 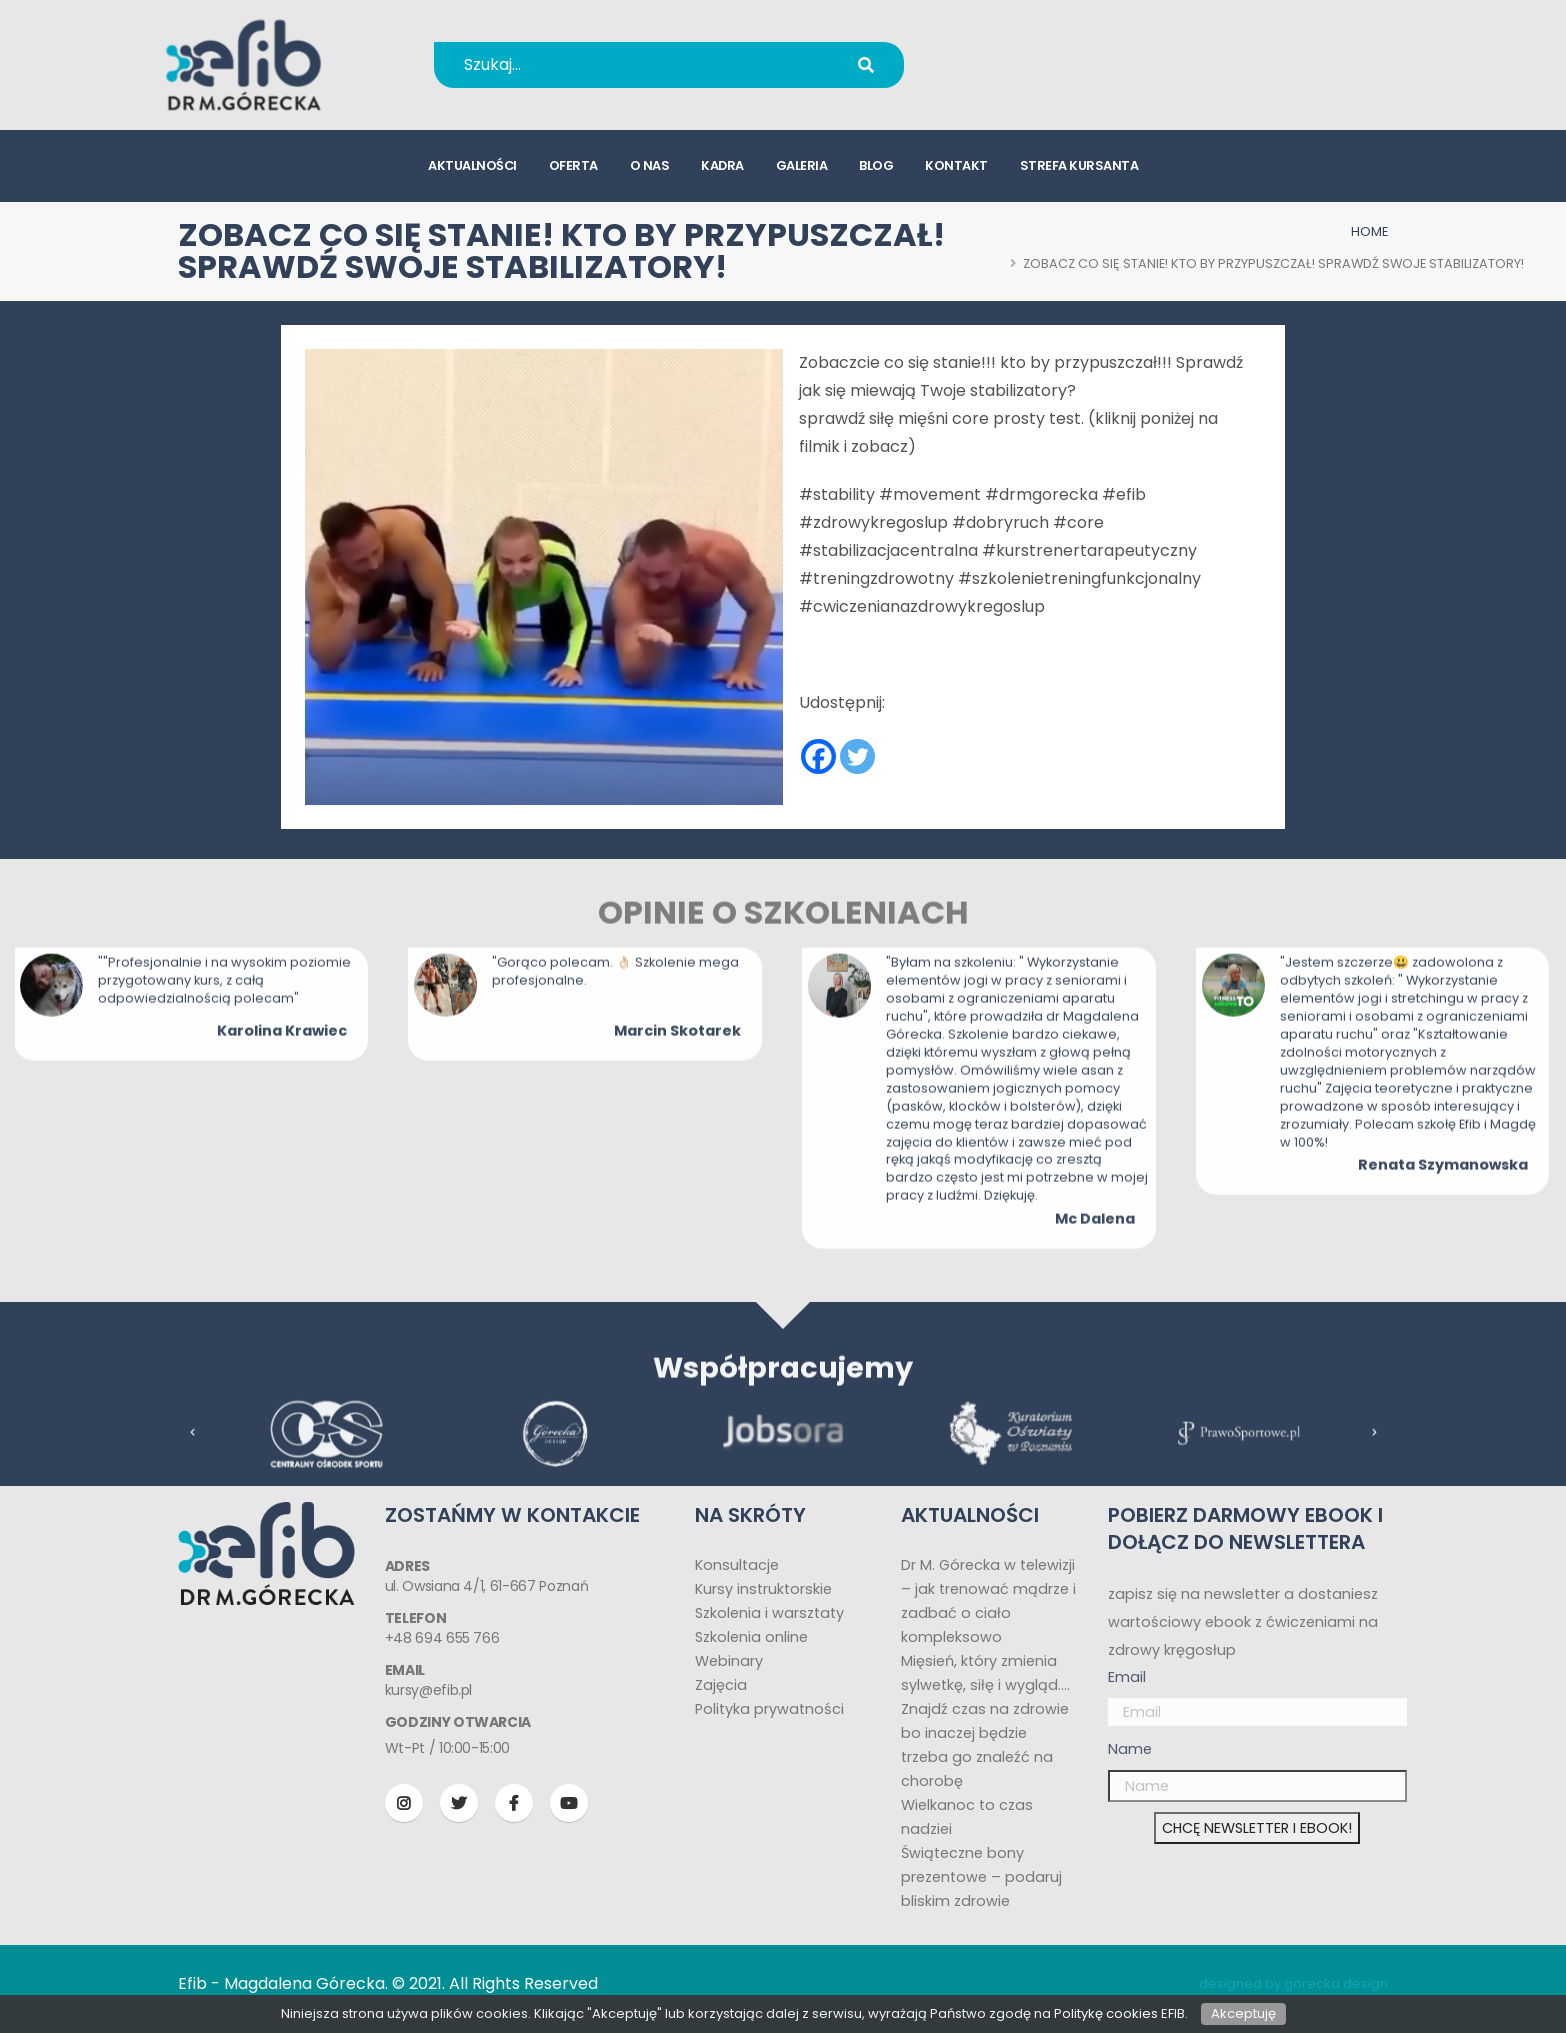 I want to click on Name, so click(x=1130, y=1749).